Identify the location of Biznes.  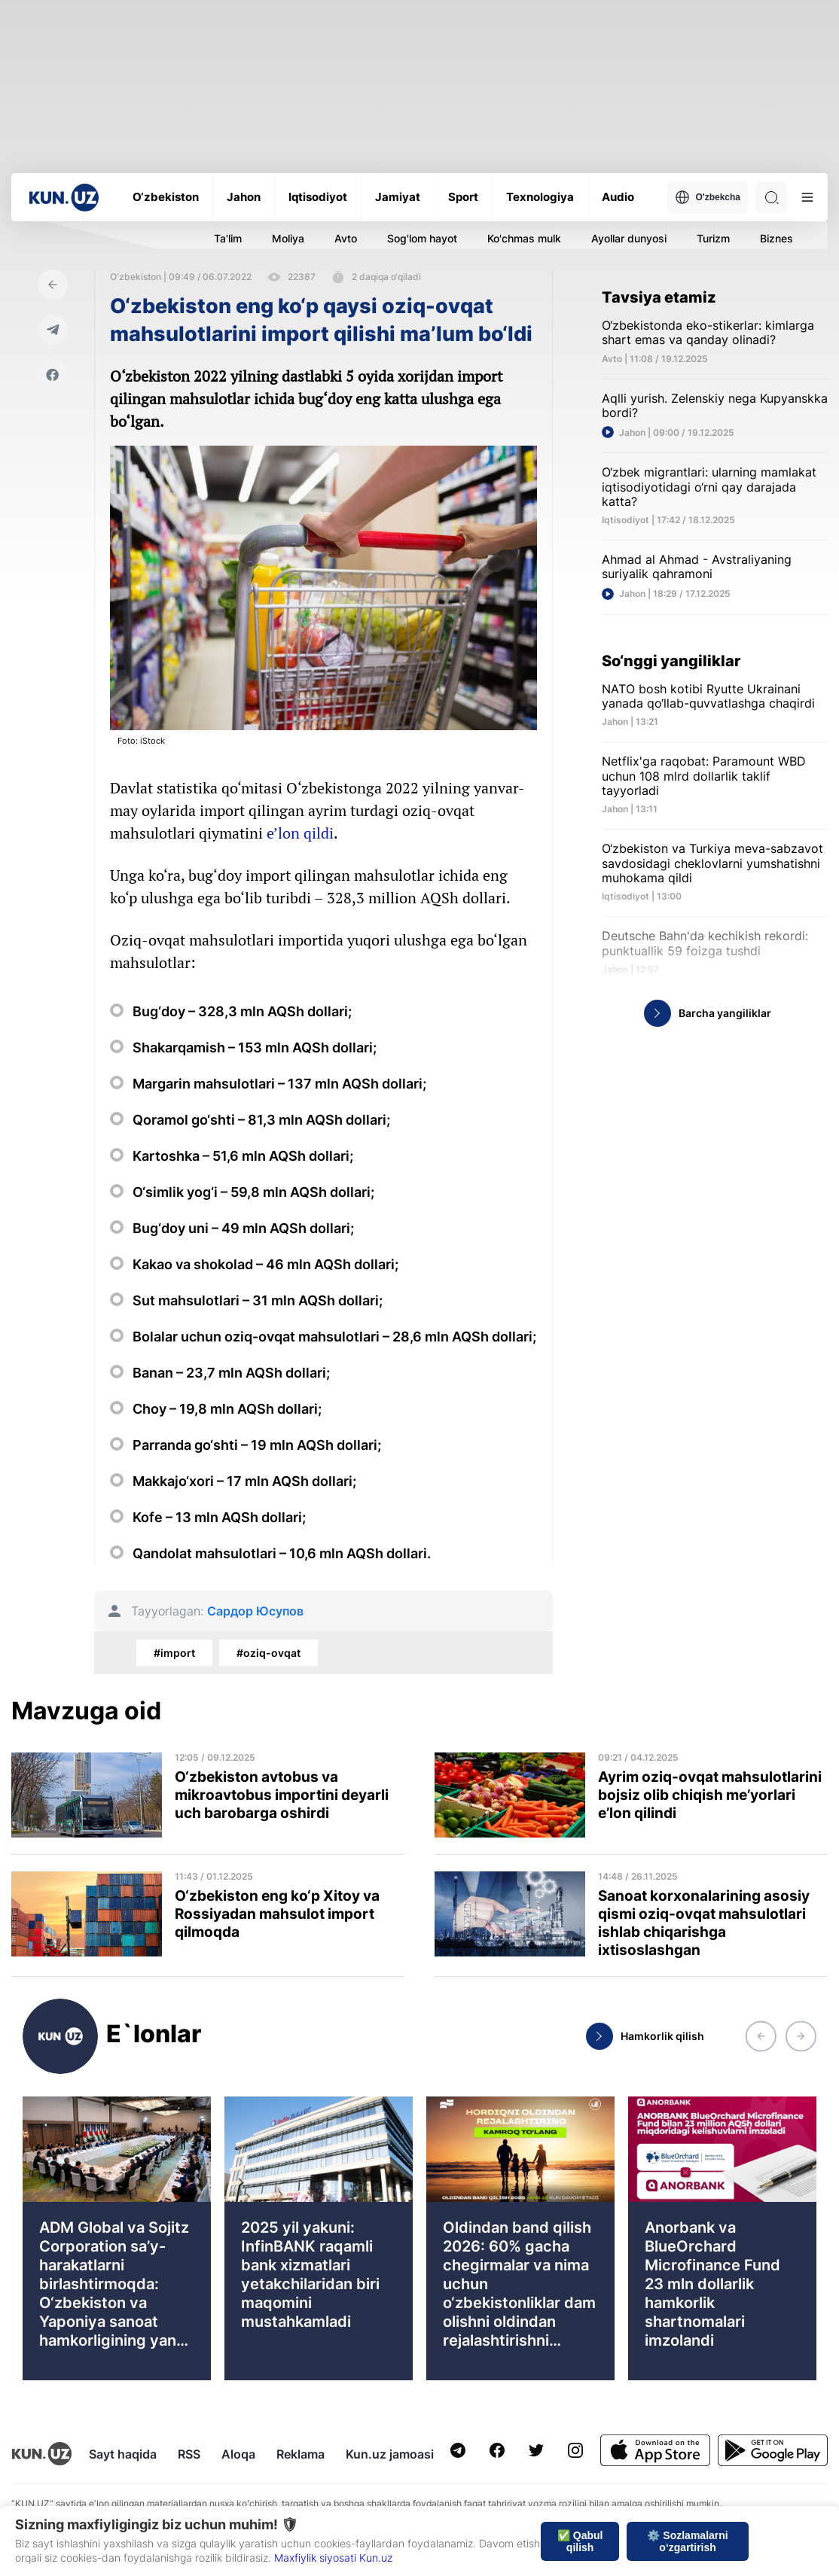
(776, 238).